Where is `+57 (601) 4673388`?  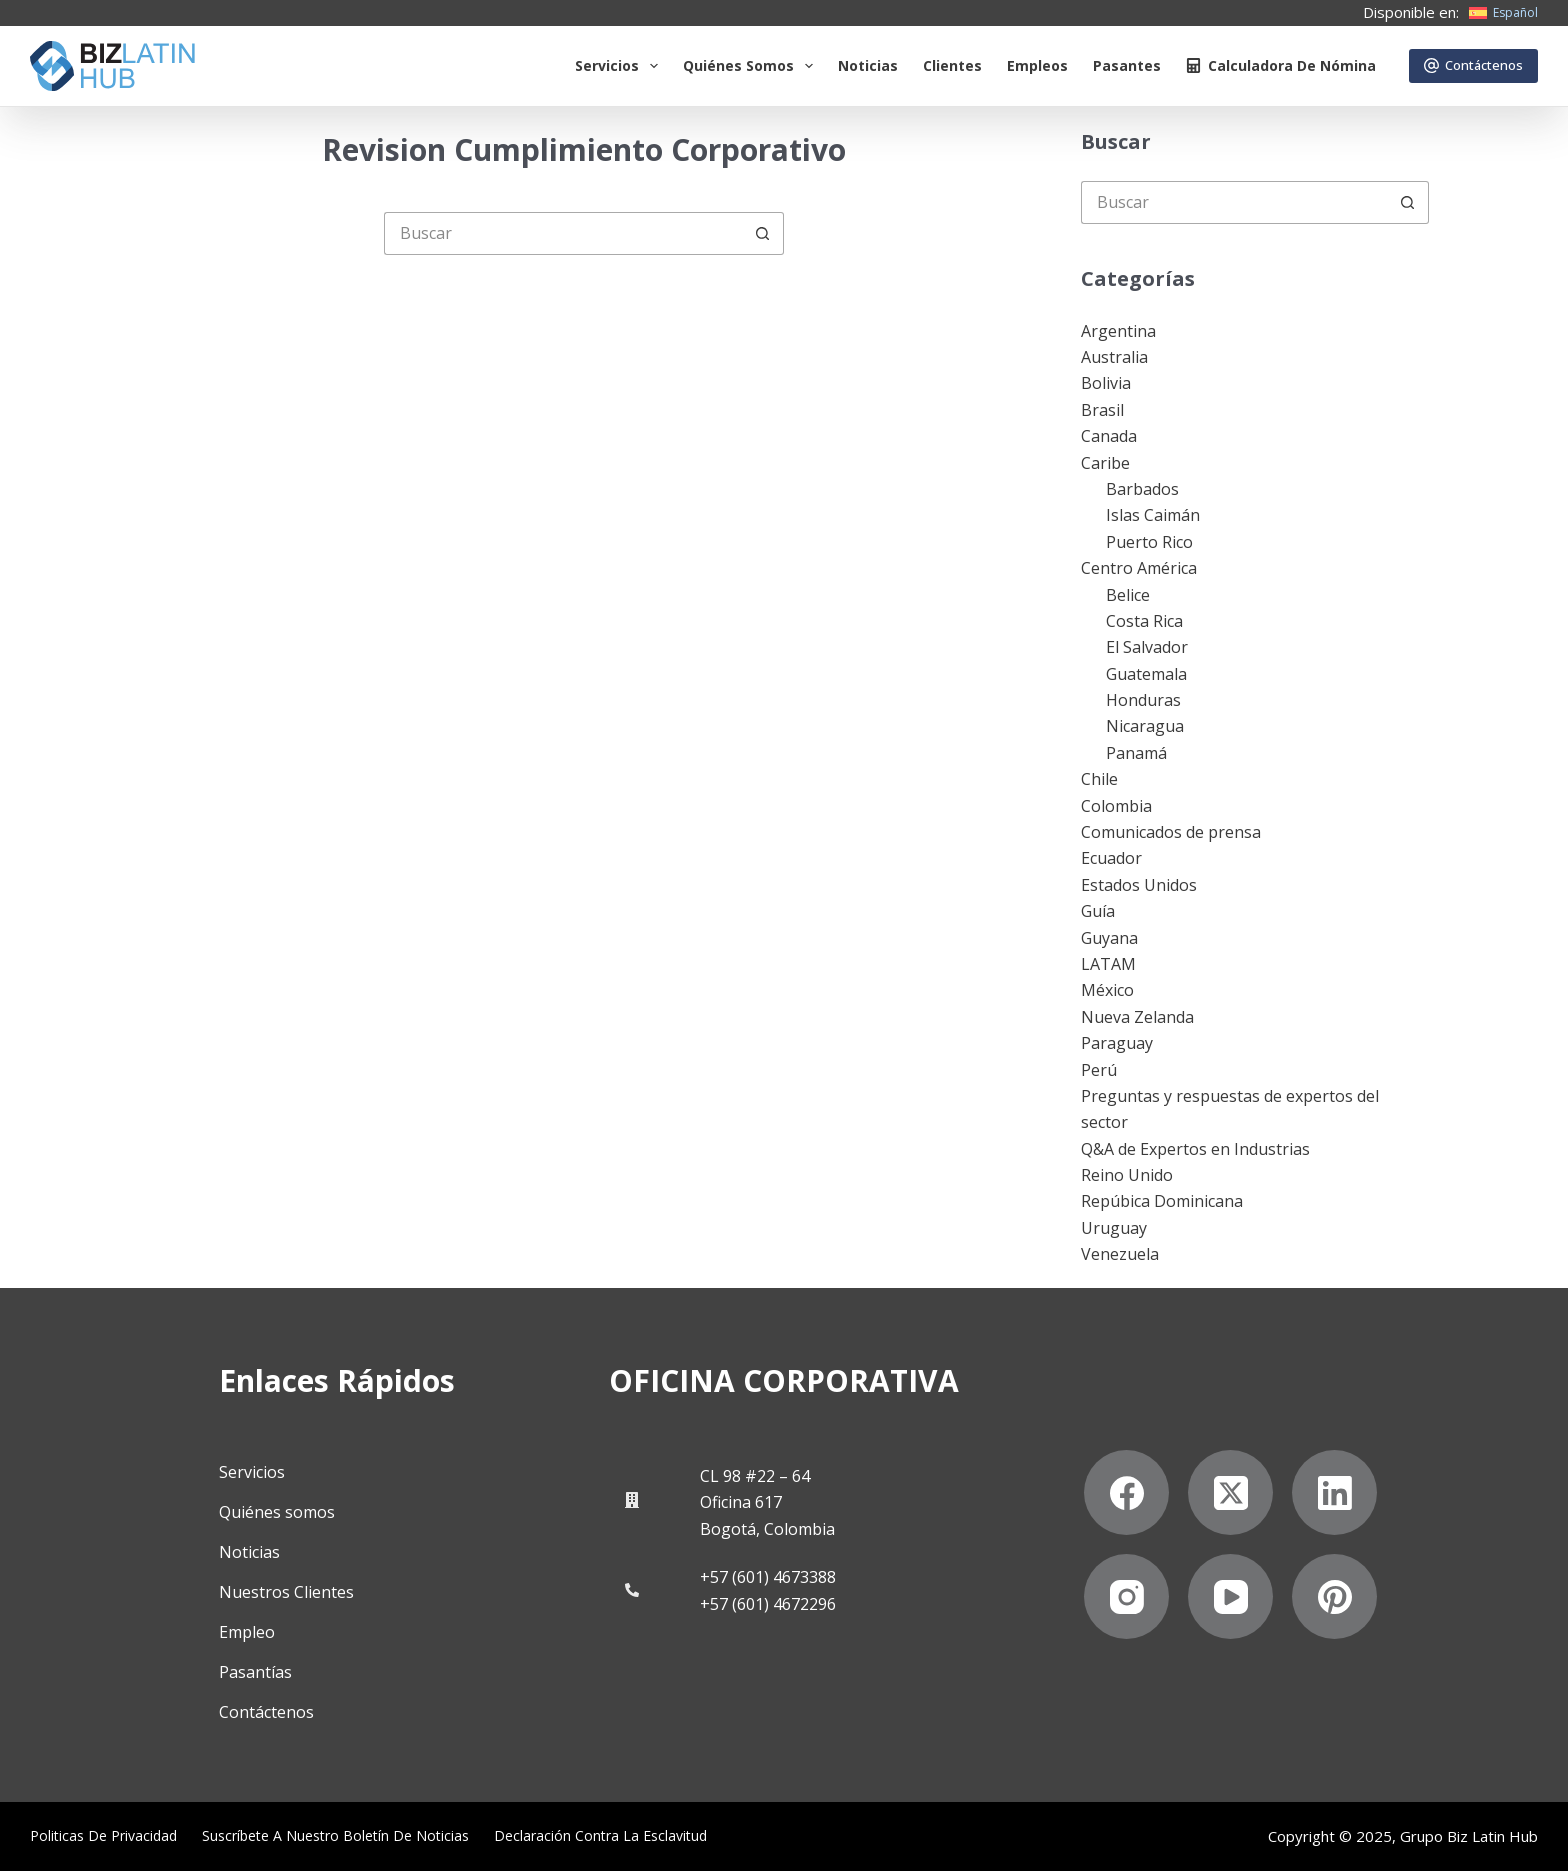 +57 (601) 4673388 is located at coordinates (768, 1577).